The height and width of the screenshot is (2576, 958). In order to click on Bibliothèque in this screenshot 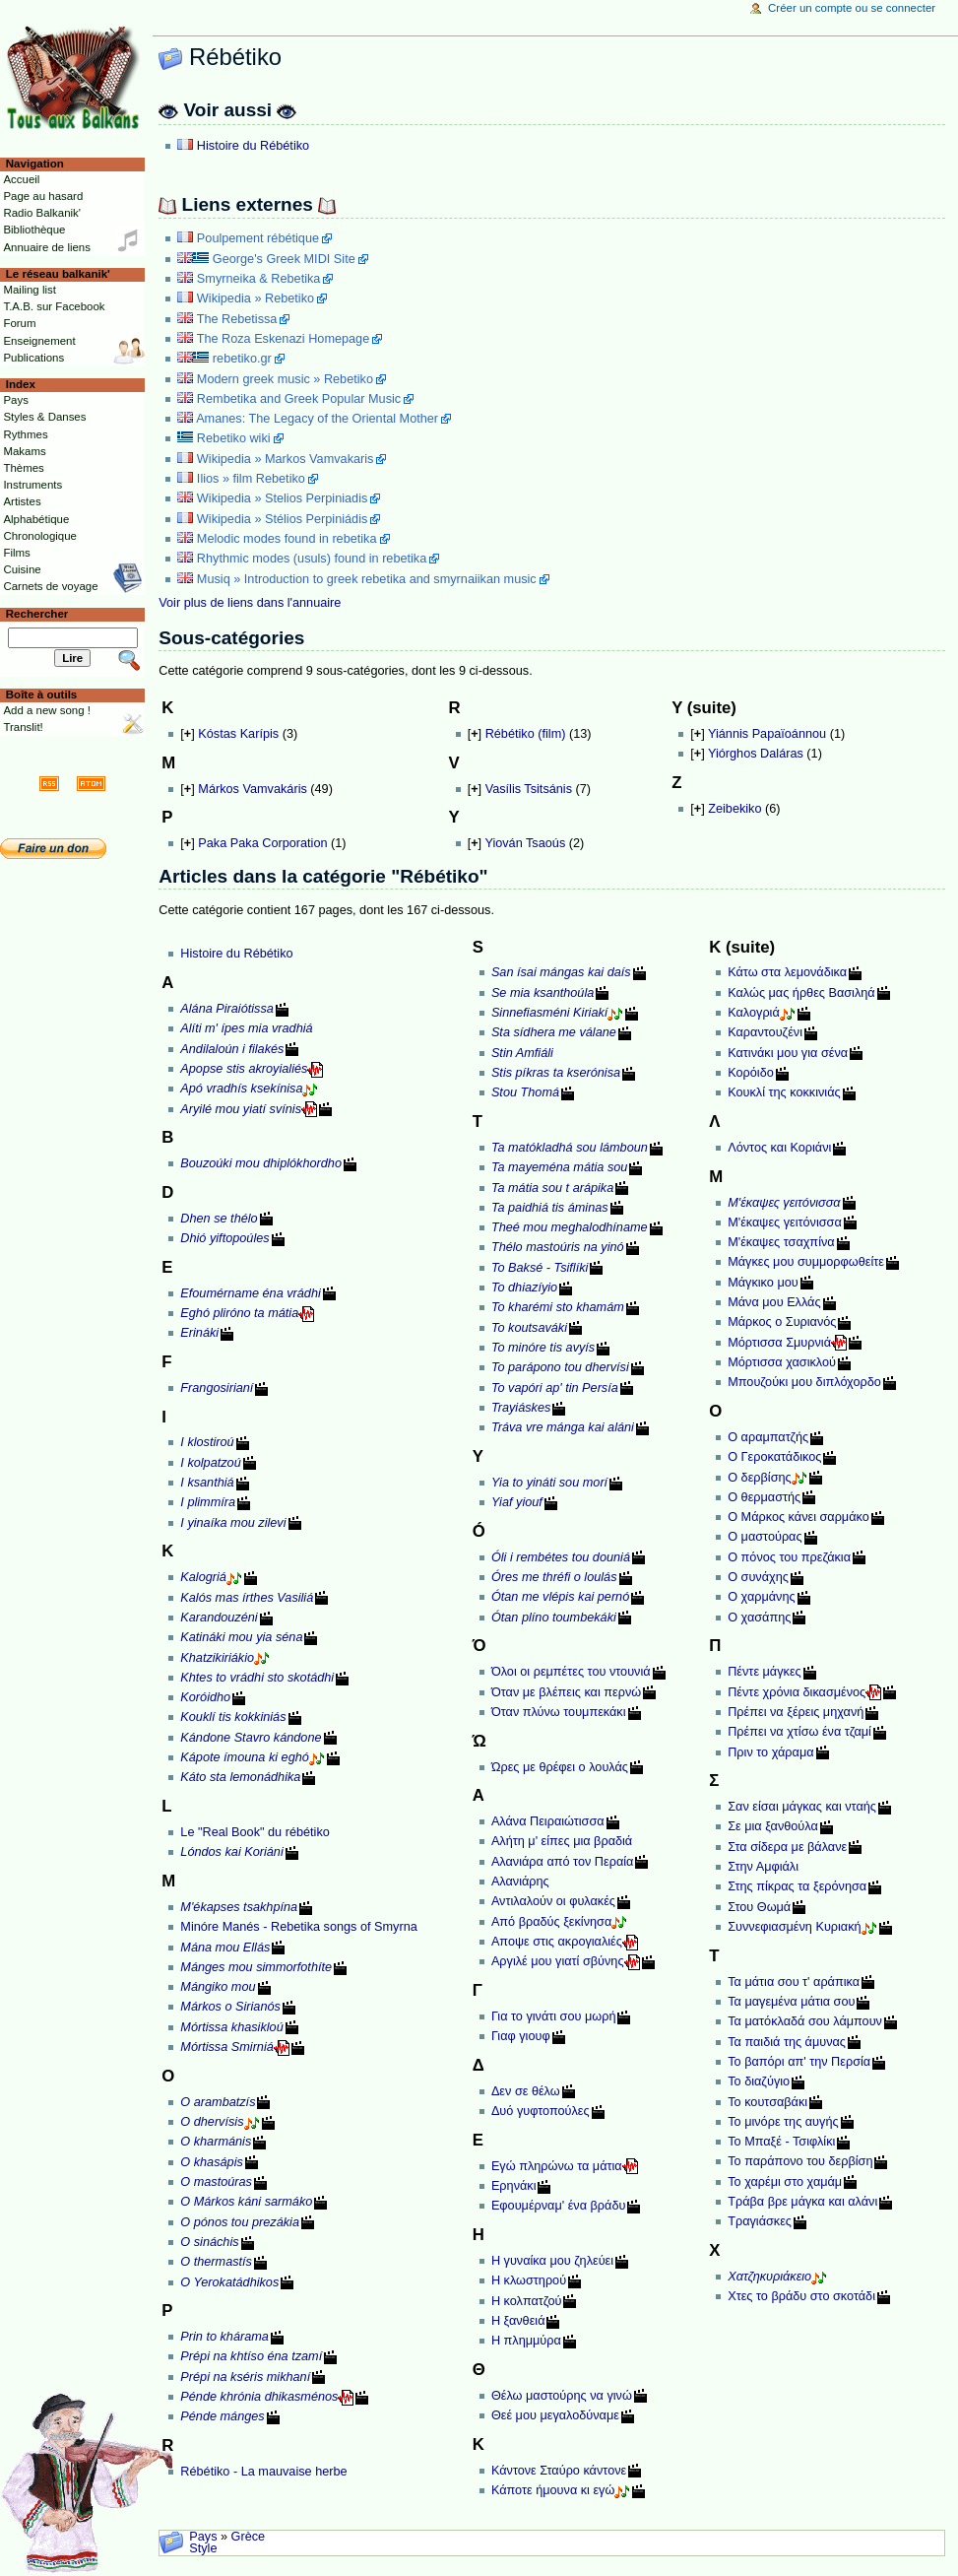, I will do `click(34, 229)`.